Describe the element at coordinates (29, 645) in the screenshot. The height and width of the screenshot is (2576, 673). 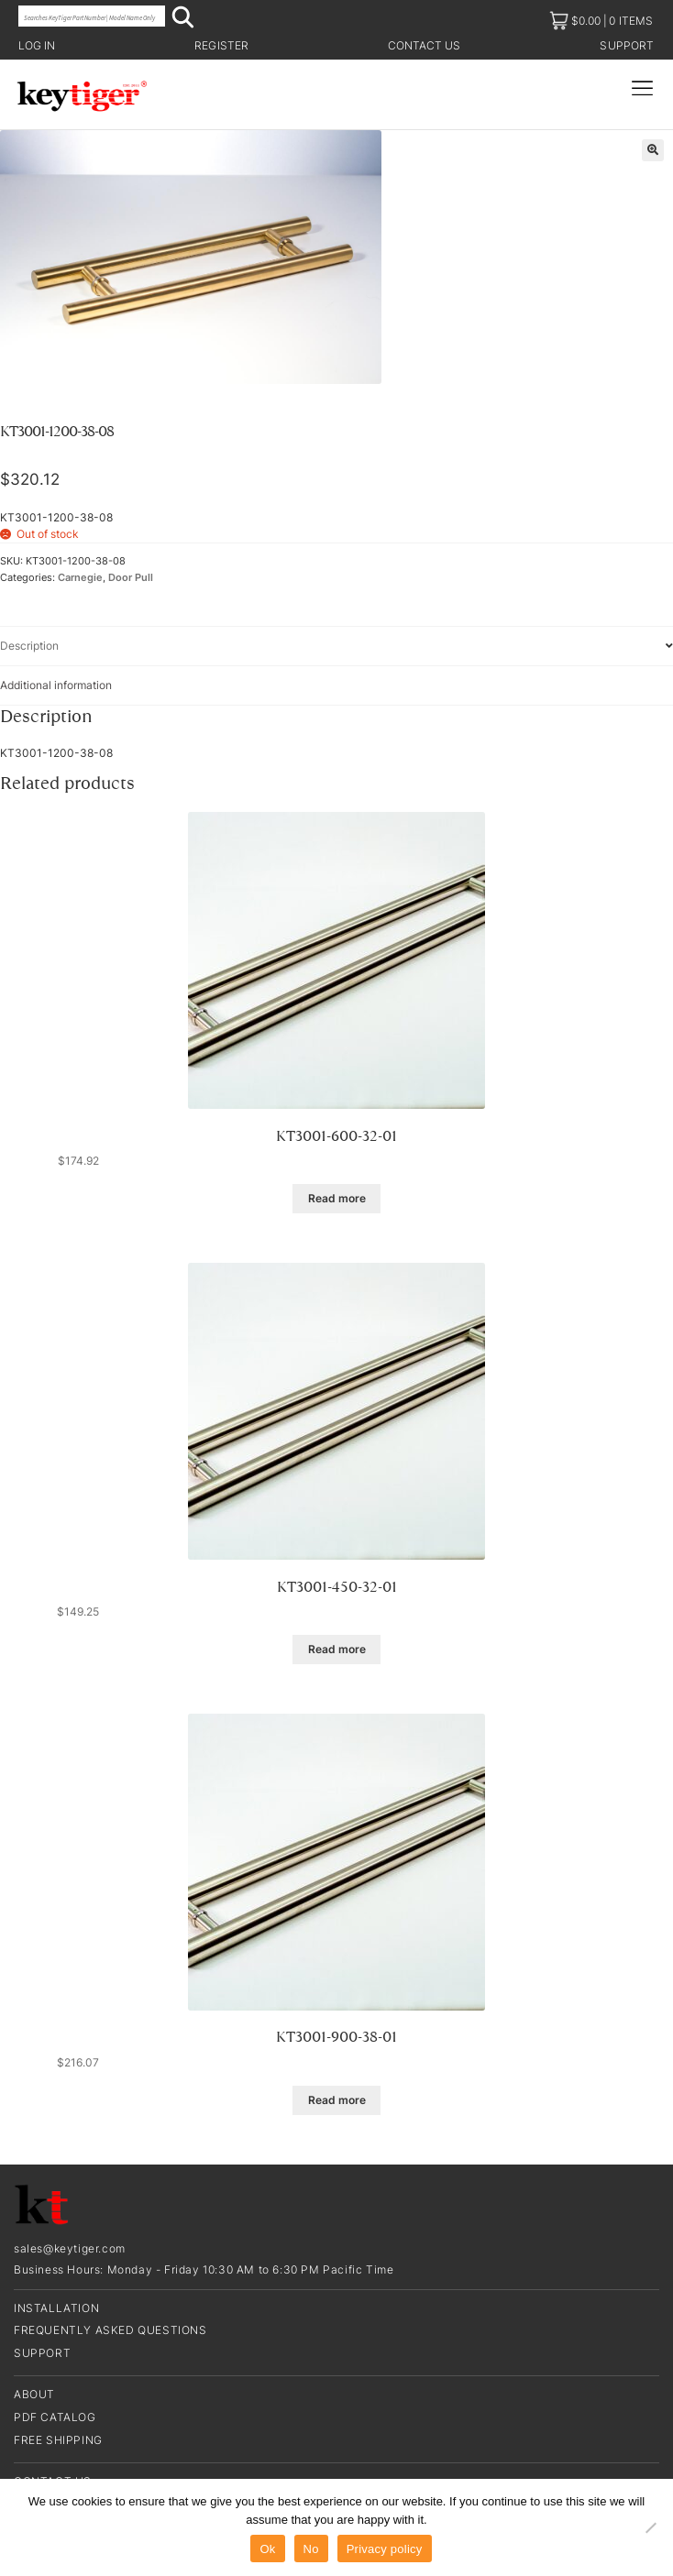
I see `Description [tab]` at that location.